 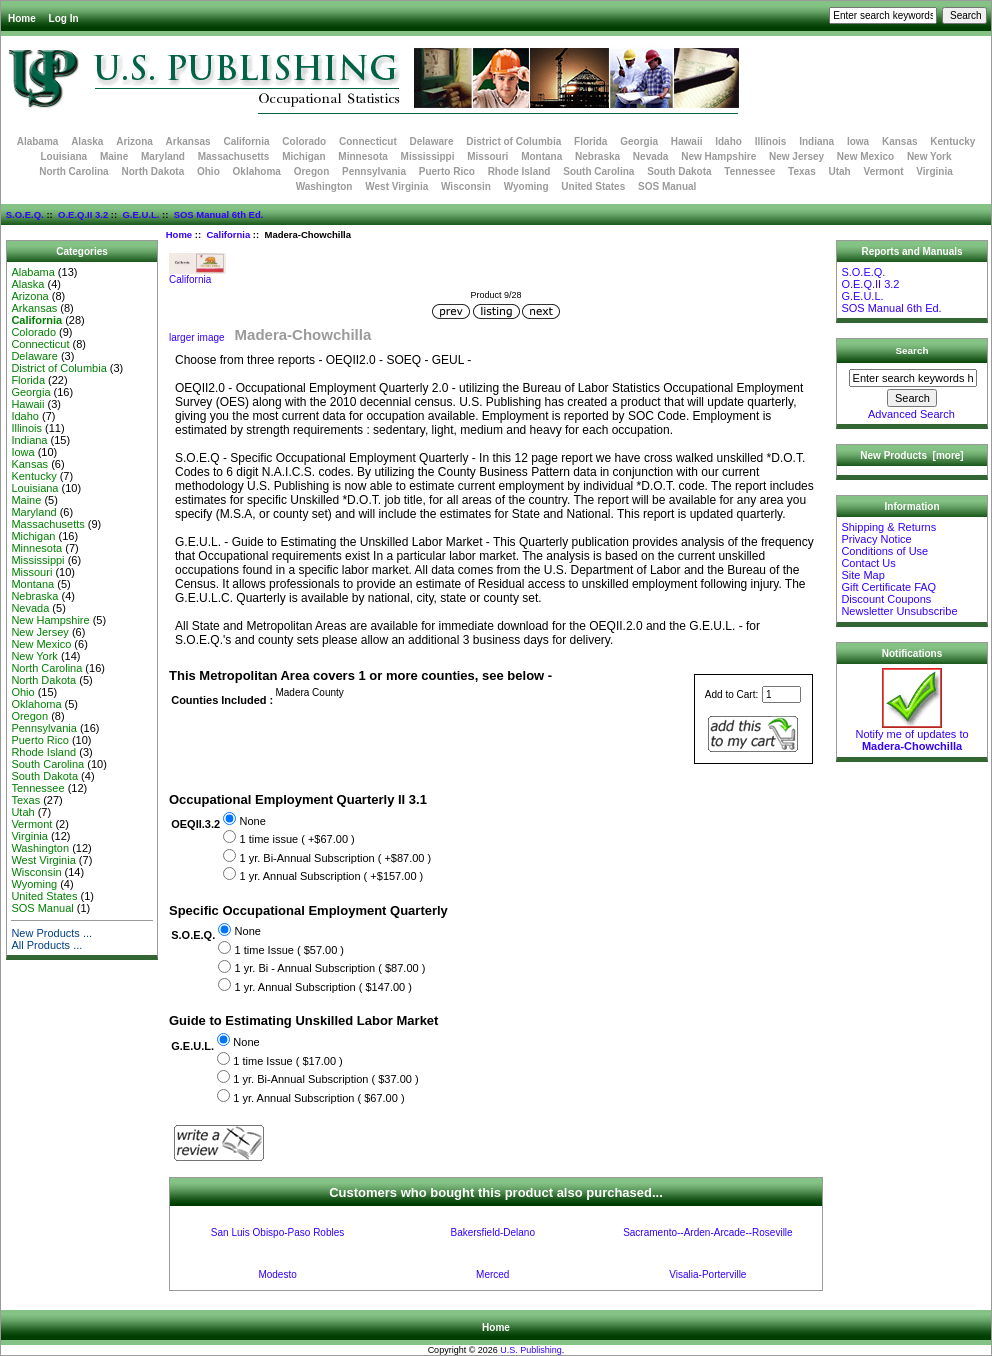 I want to click on Pennsylvania, so click(x=374, y=171).